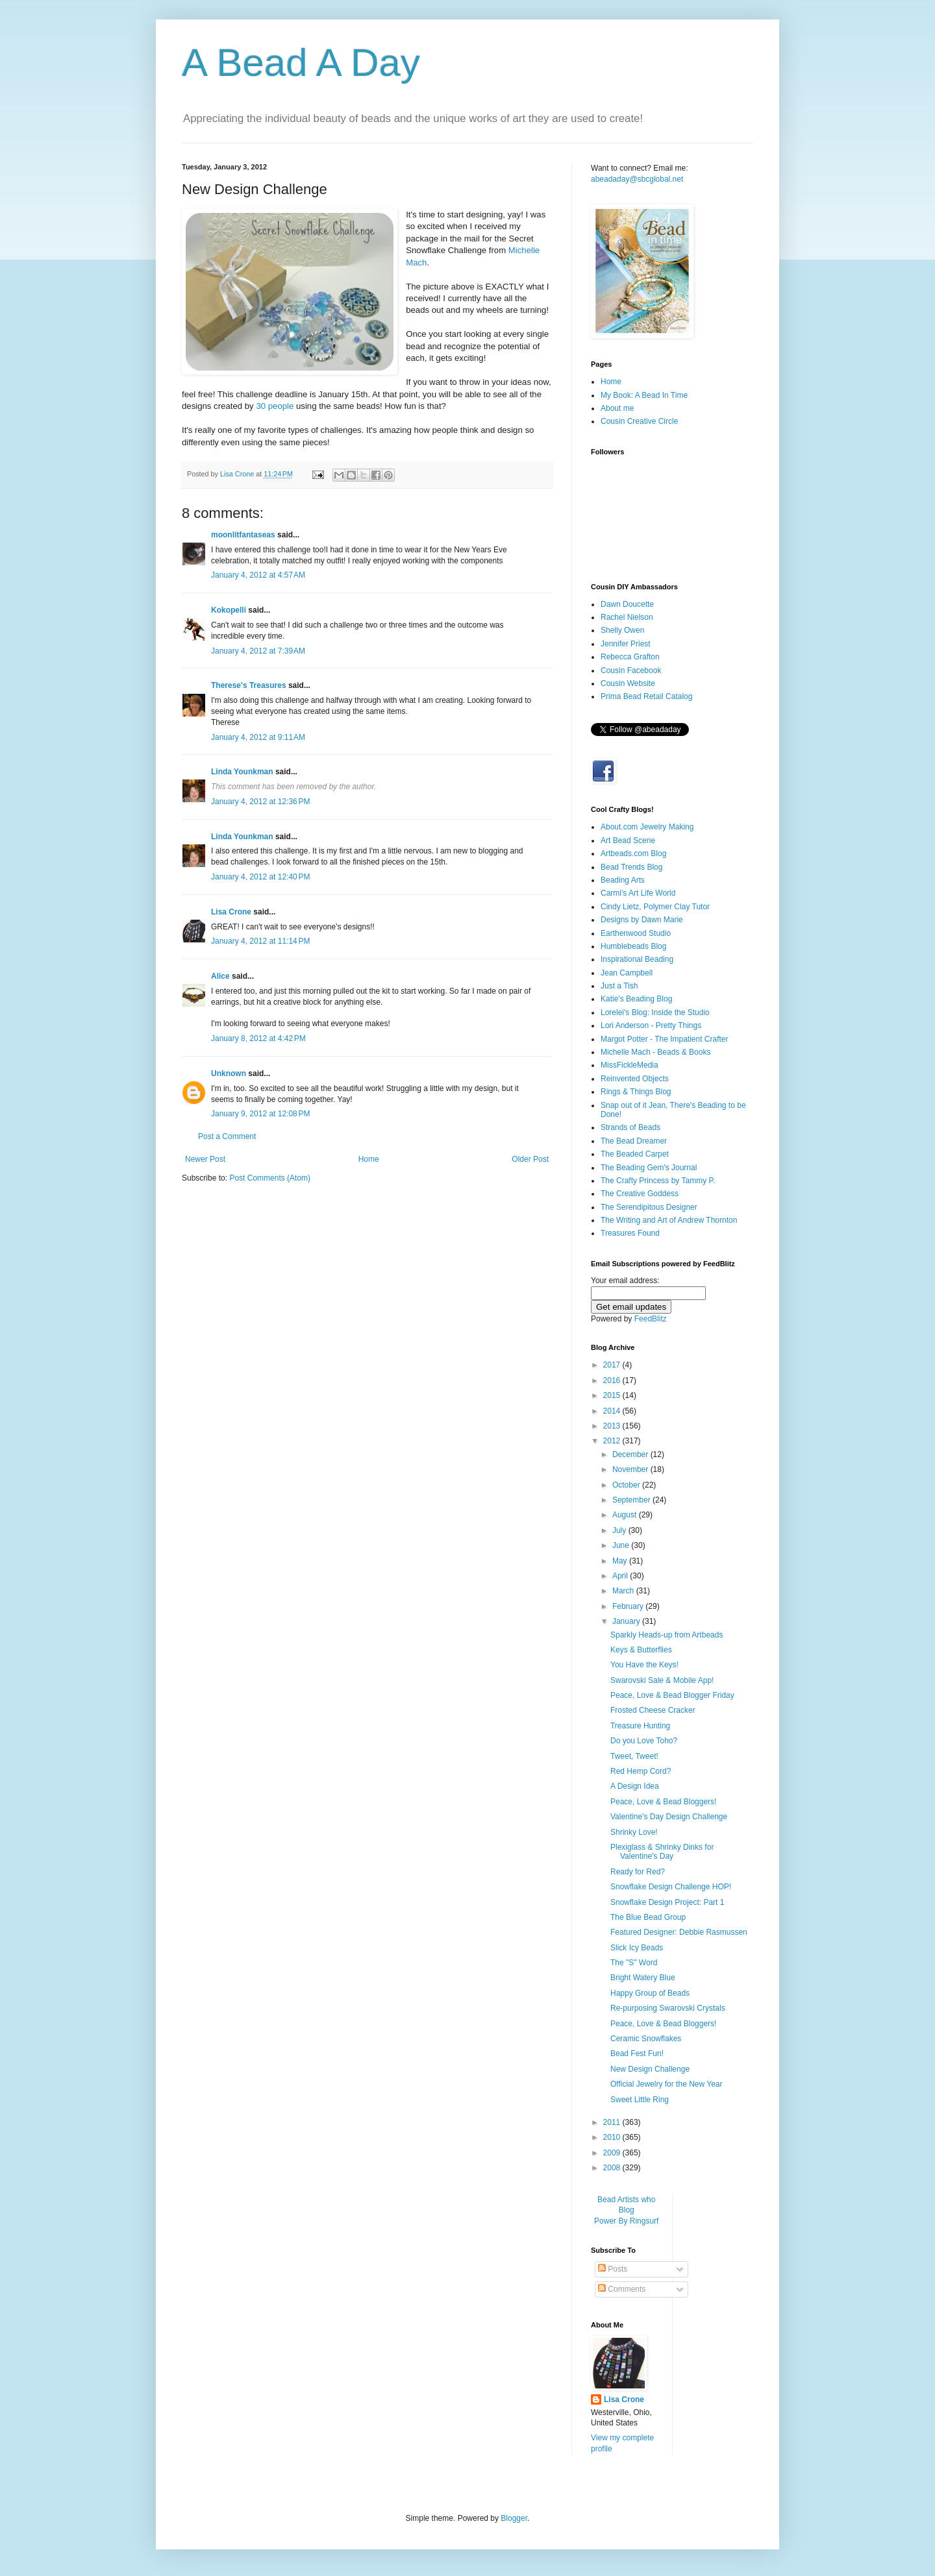  Describe the element at coordinates (627, 1485) in the screenshot. I see `October` at that location.